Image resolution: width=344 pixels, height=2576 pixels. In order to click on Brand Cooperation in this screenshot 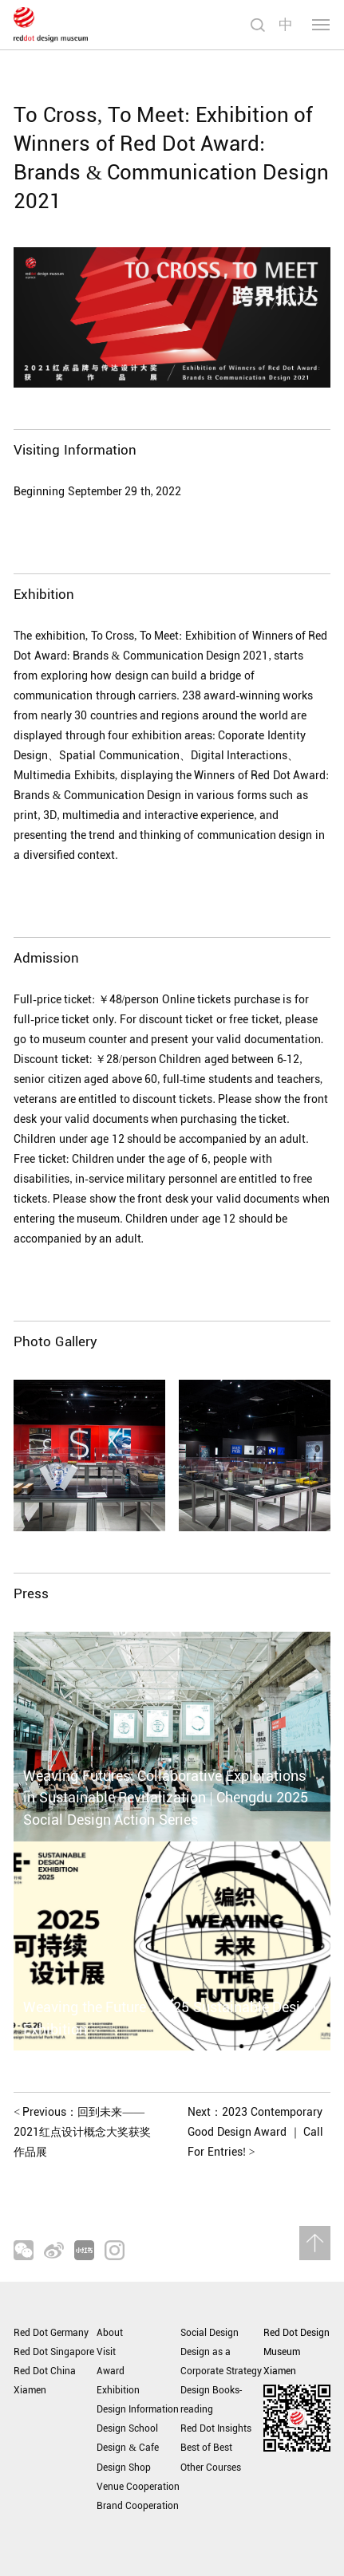, I will do `click(138, 2505)`.